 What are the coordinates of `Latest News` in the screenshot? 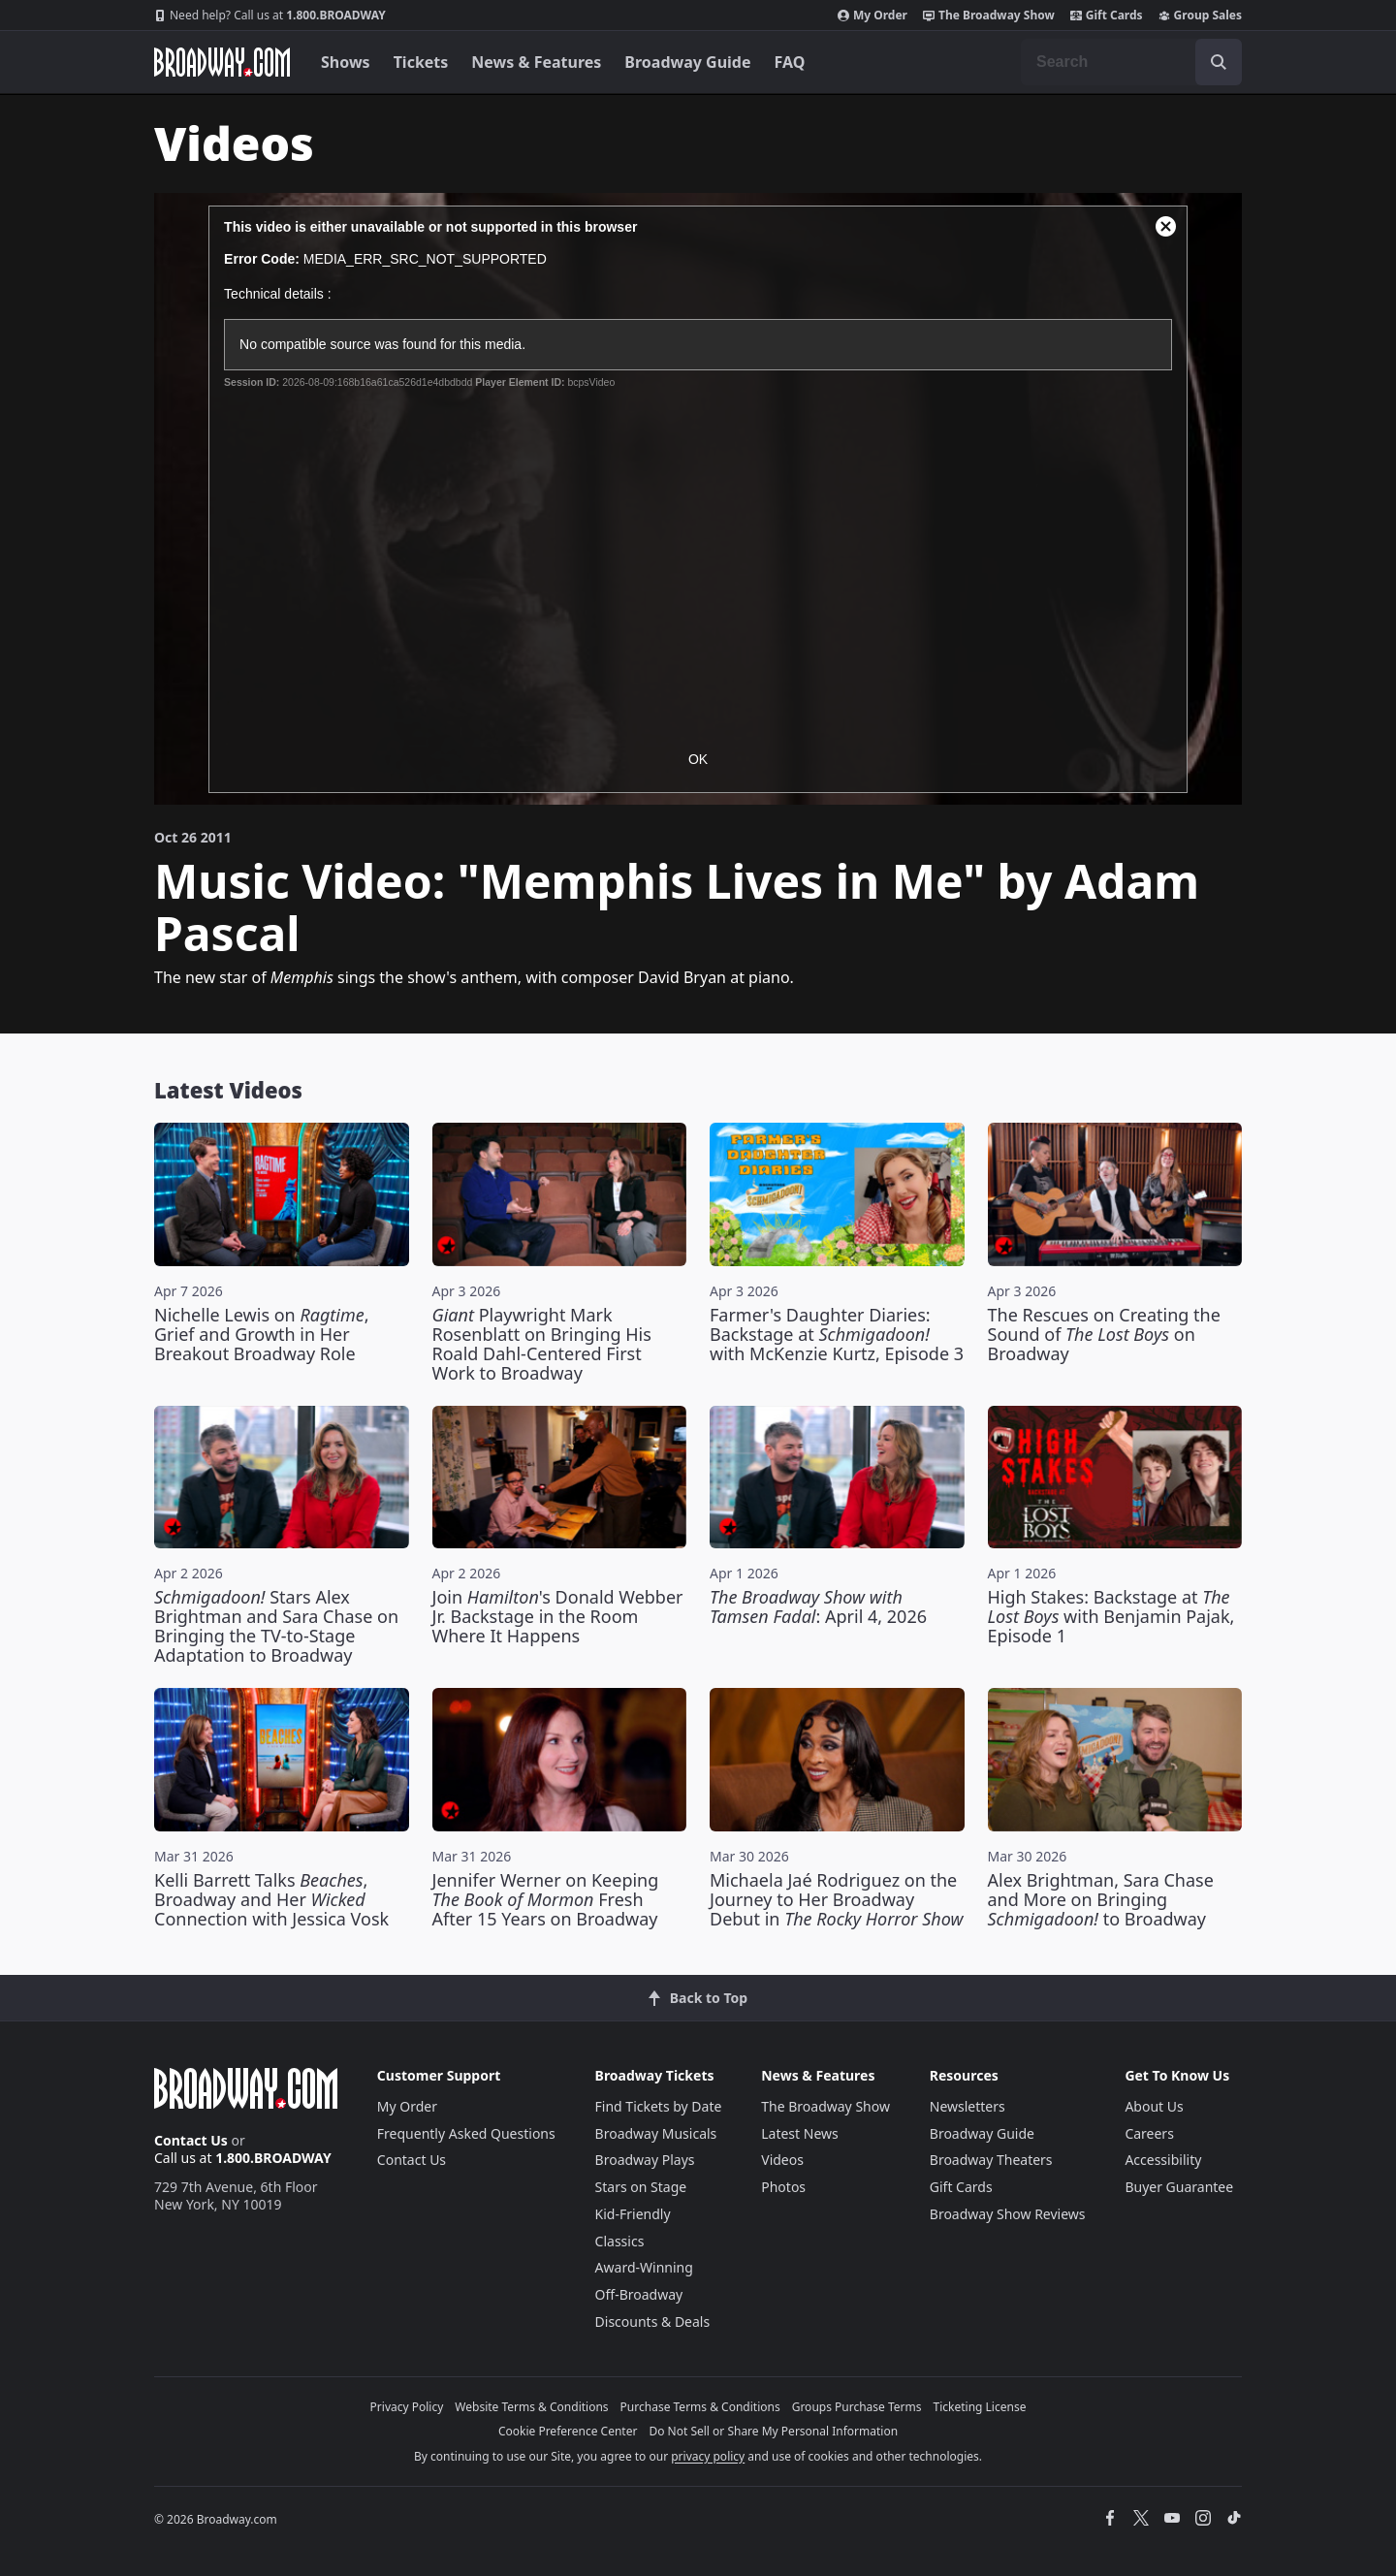 It's located at (800, 2133).